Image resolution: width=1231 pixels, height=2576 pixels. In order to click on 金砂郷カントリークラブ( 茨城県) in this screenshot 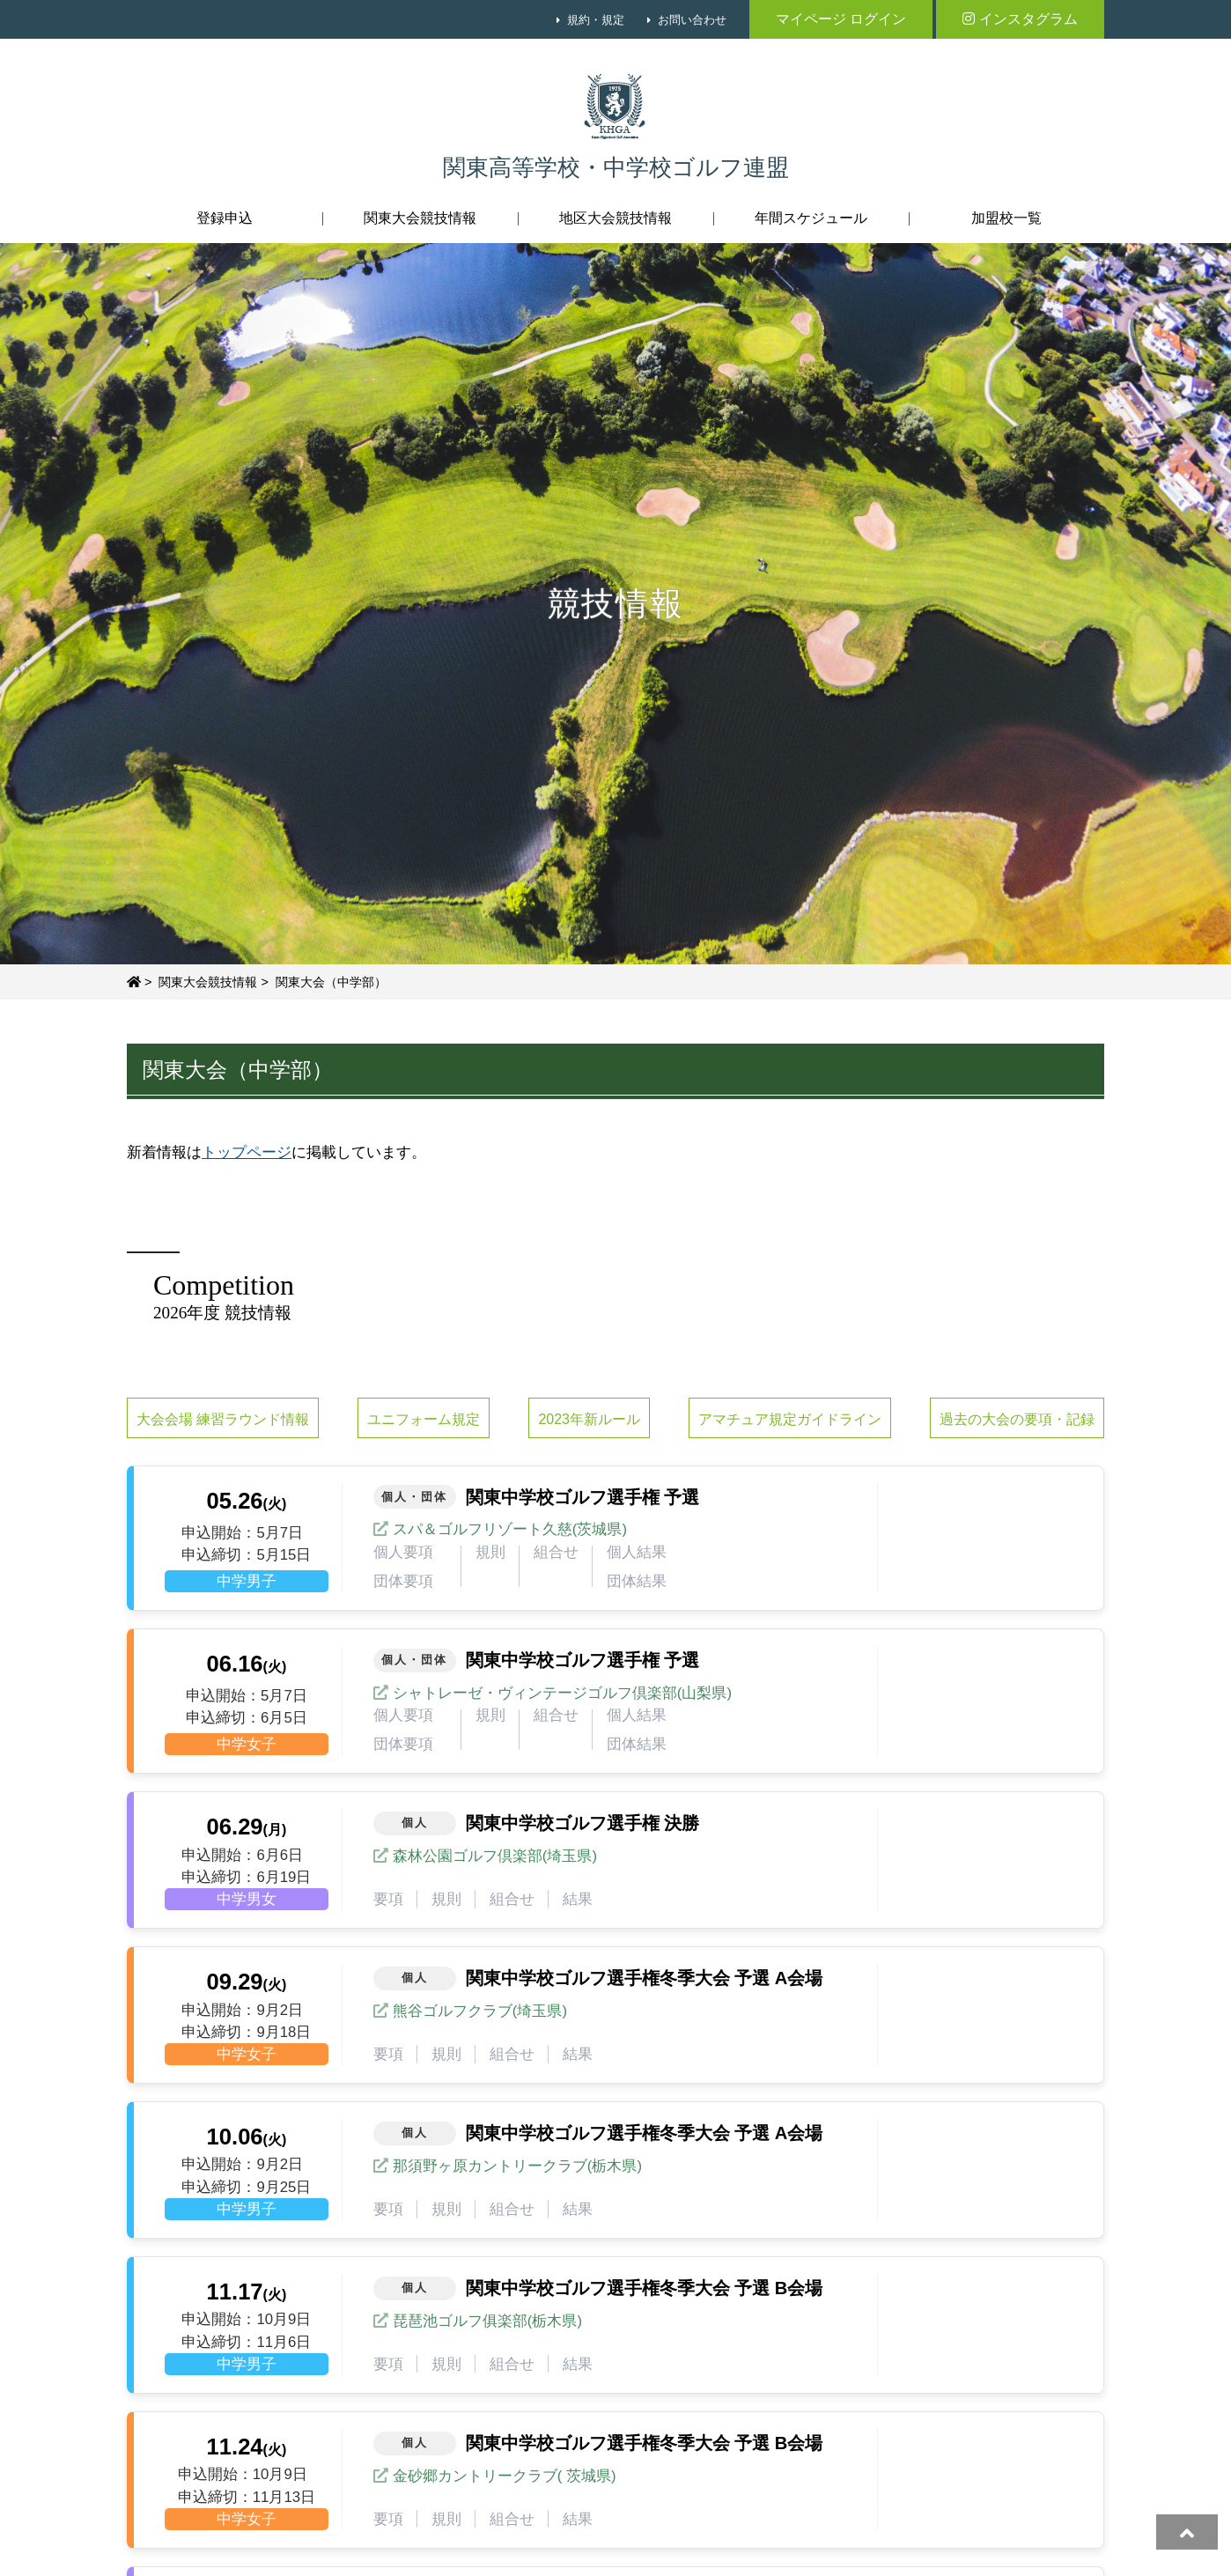, I will do `click(504, 2476)`.